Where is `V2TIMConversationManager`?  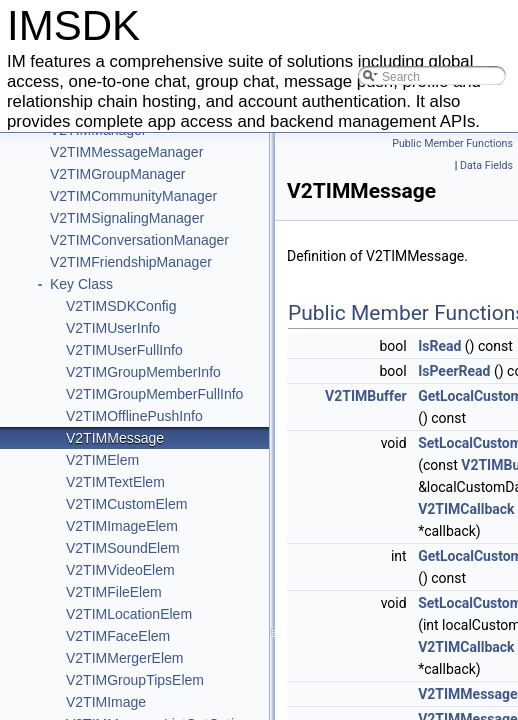 V2TIMConversationManager is located at coordinates (139, 240).